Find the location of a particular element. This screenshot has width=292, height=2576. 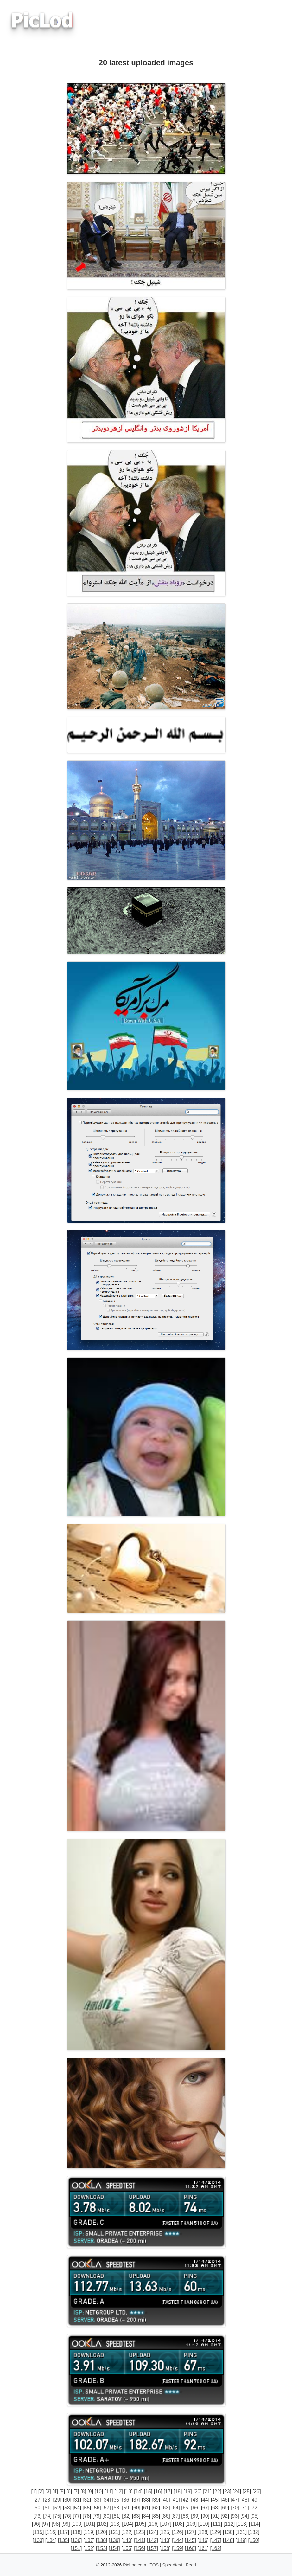

13 is located at coordinates (128, 2491).